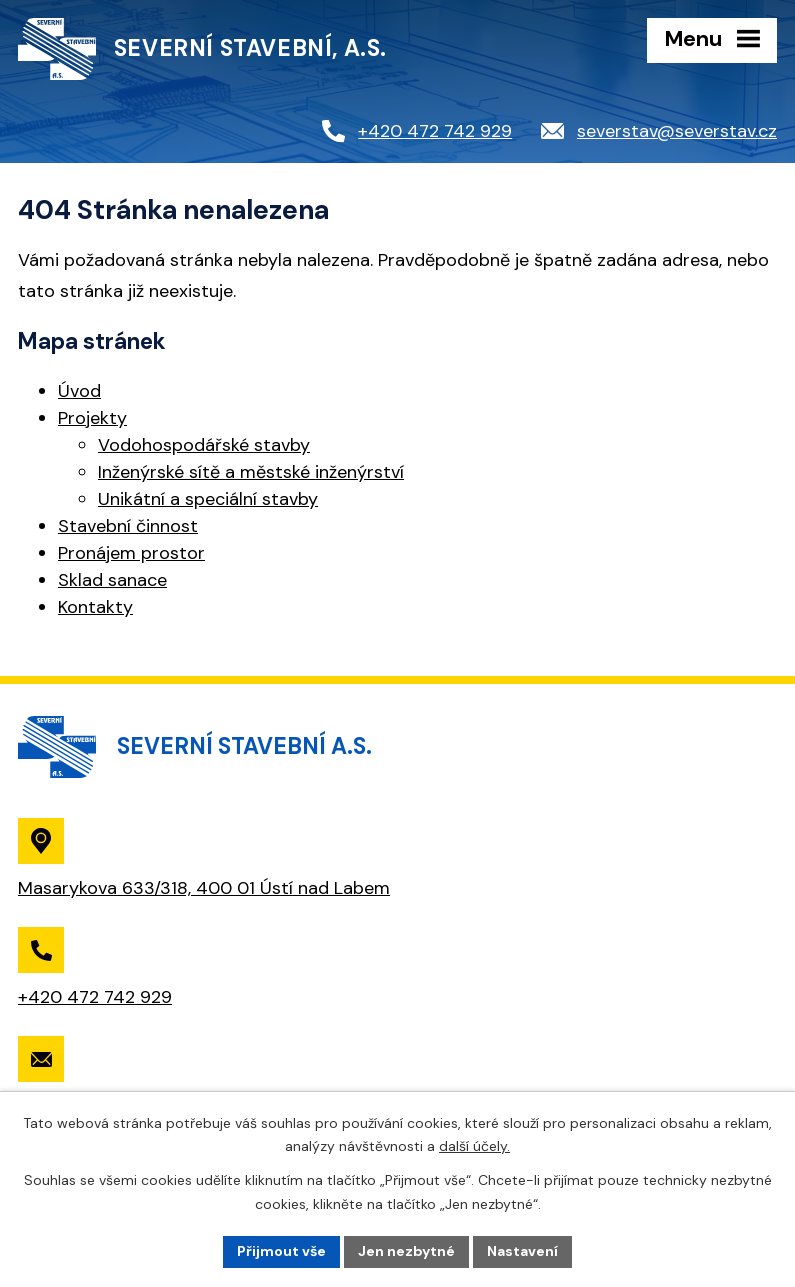 The height and width of the screenshot is (1287, 795). I want to click on severstav@severstav.cz, so click(677, 131).